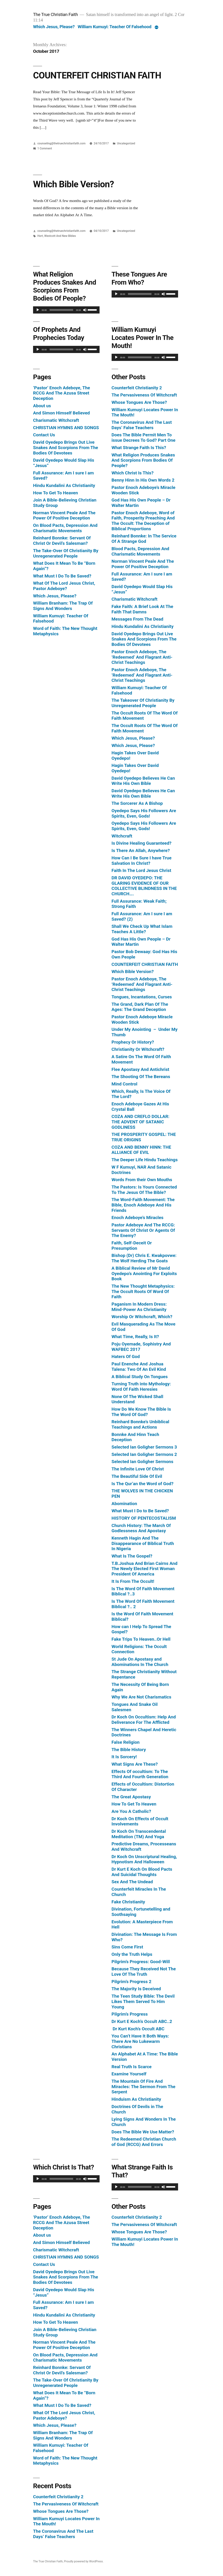 This screenshot has width=223, height=2576. Describe the element at coordinates (137, 387) in the screenshot. I see `Counterfeit Christianity 2` at that location.